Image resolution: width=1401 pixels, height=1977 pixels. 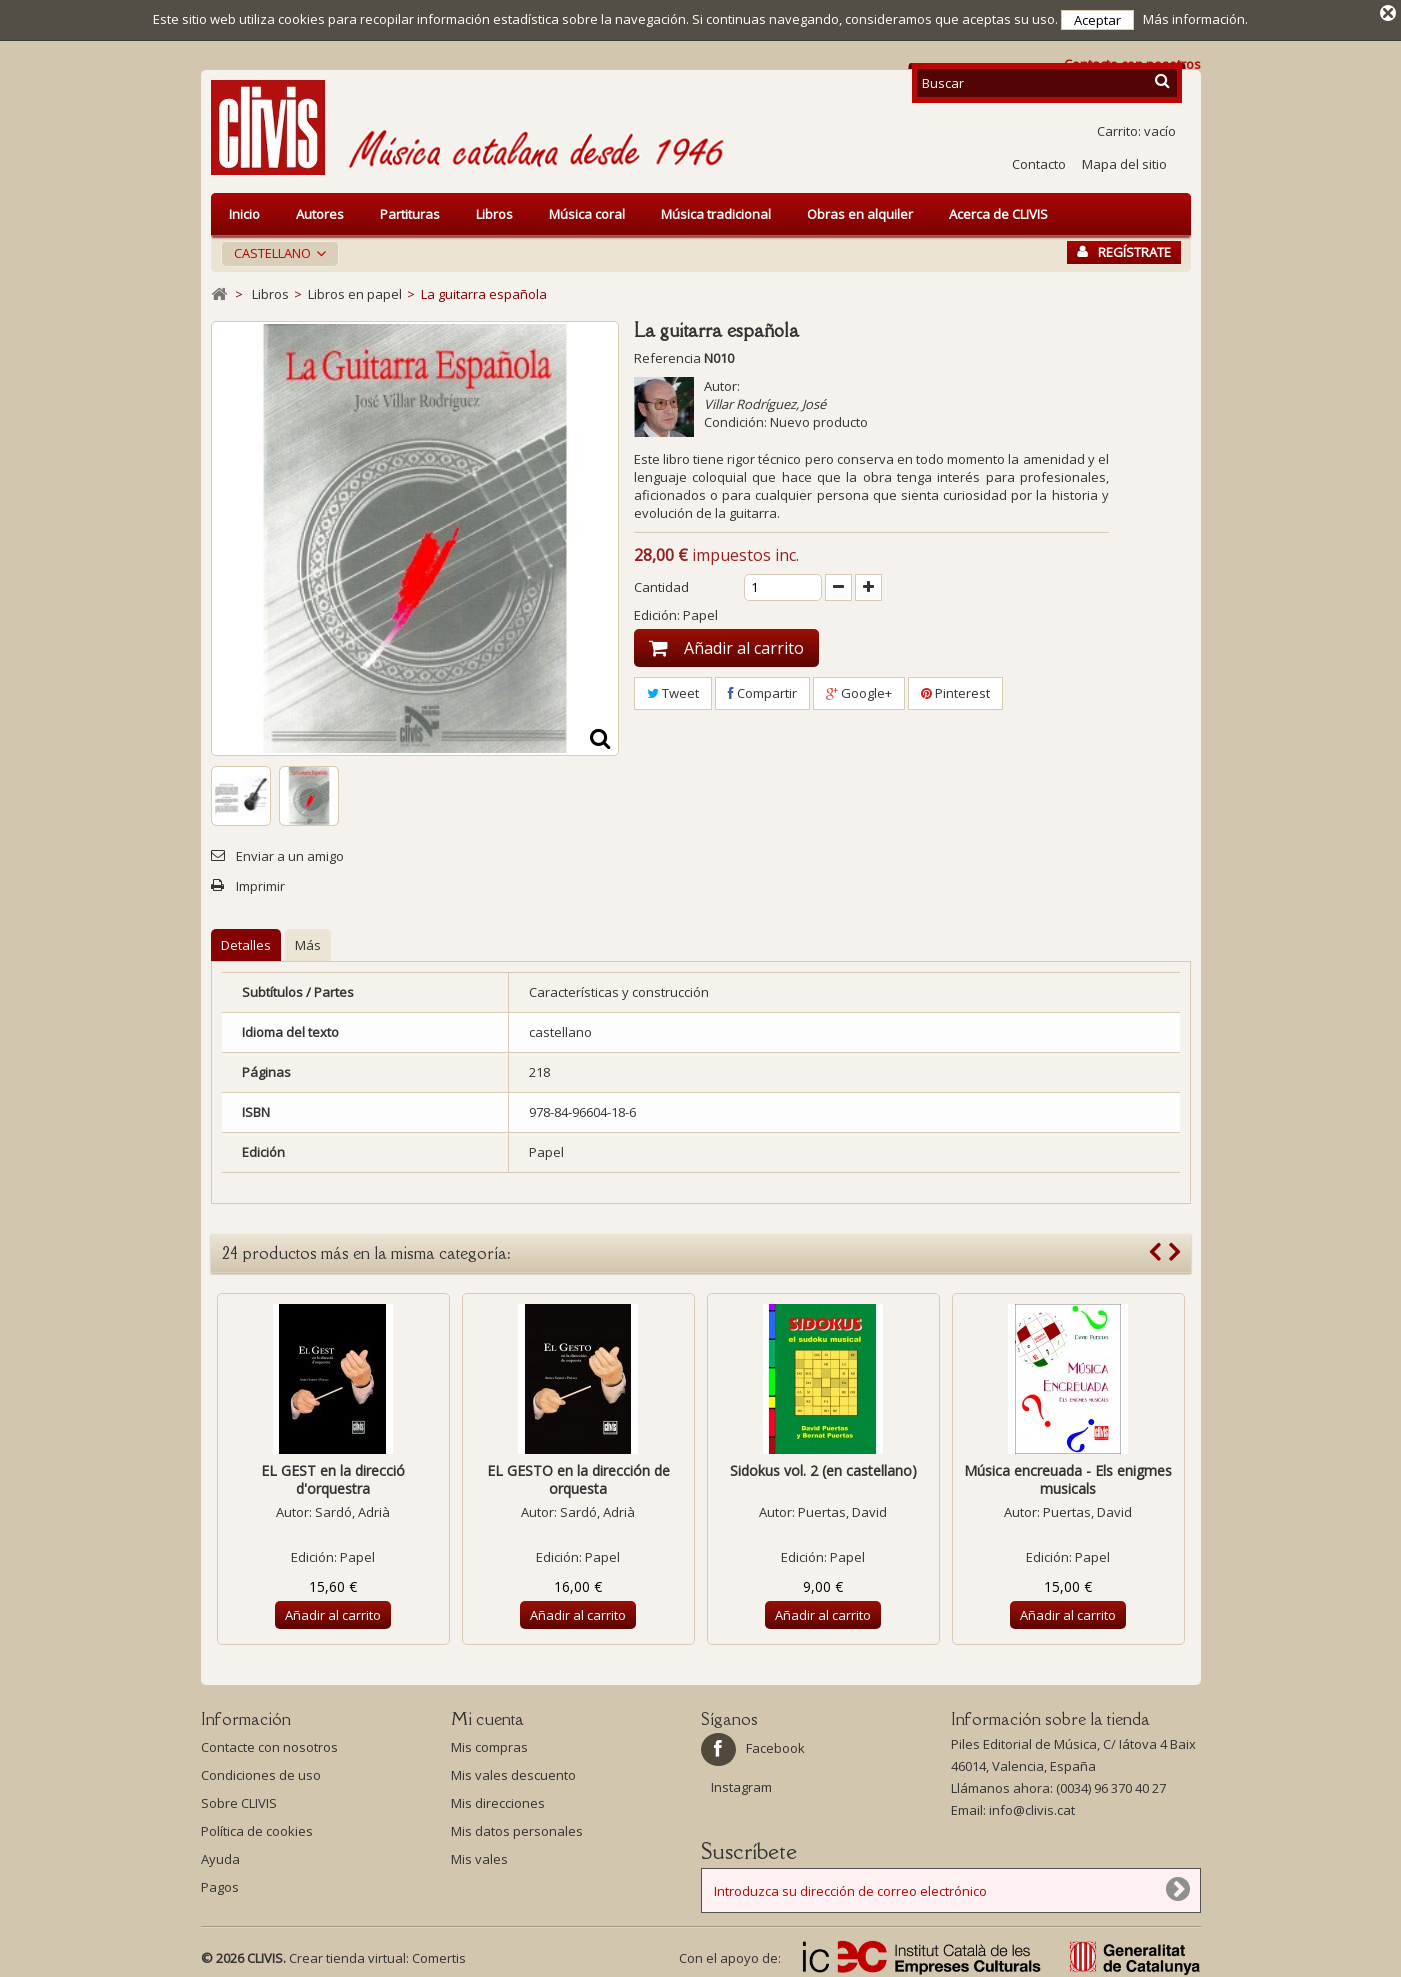 I want to click on Comertis, so click(x=439, y=1955).